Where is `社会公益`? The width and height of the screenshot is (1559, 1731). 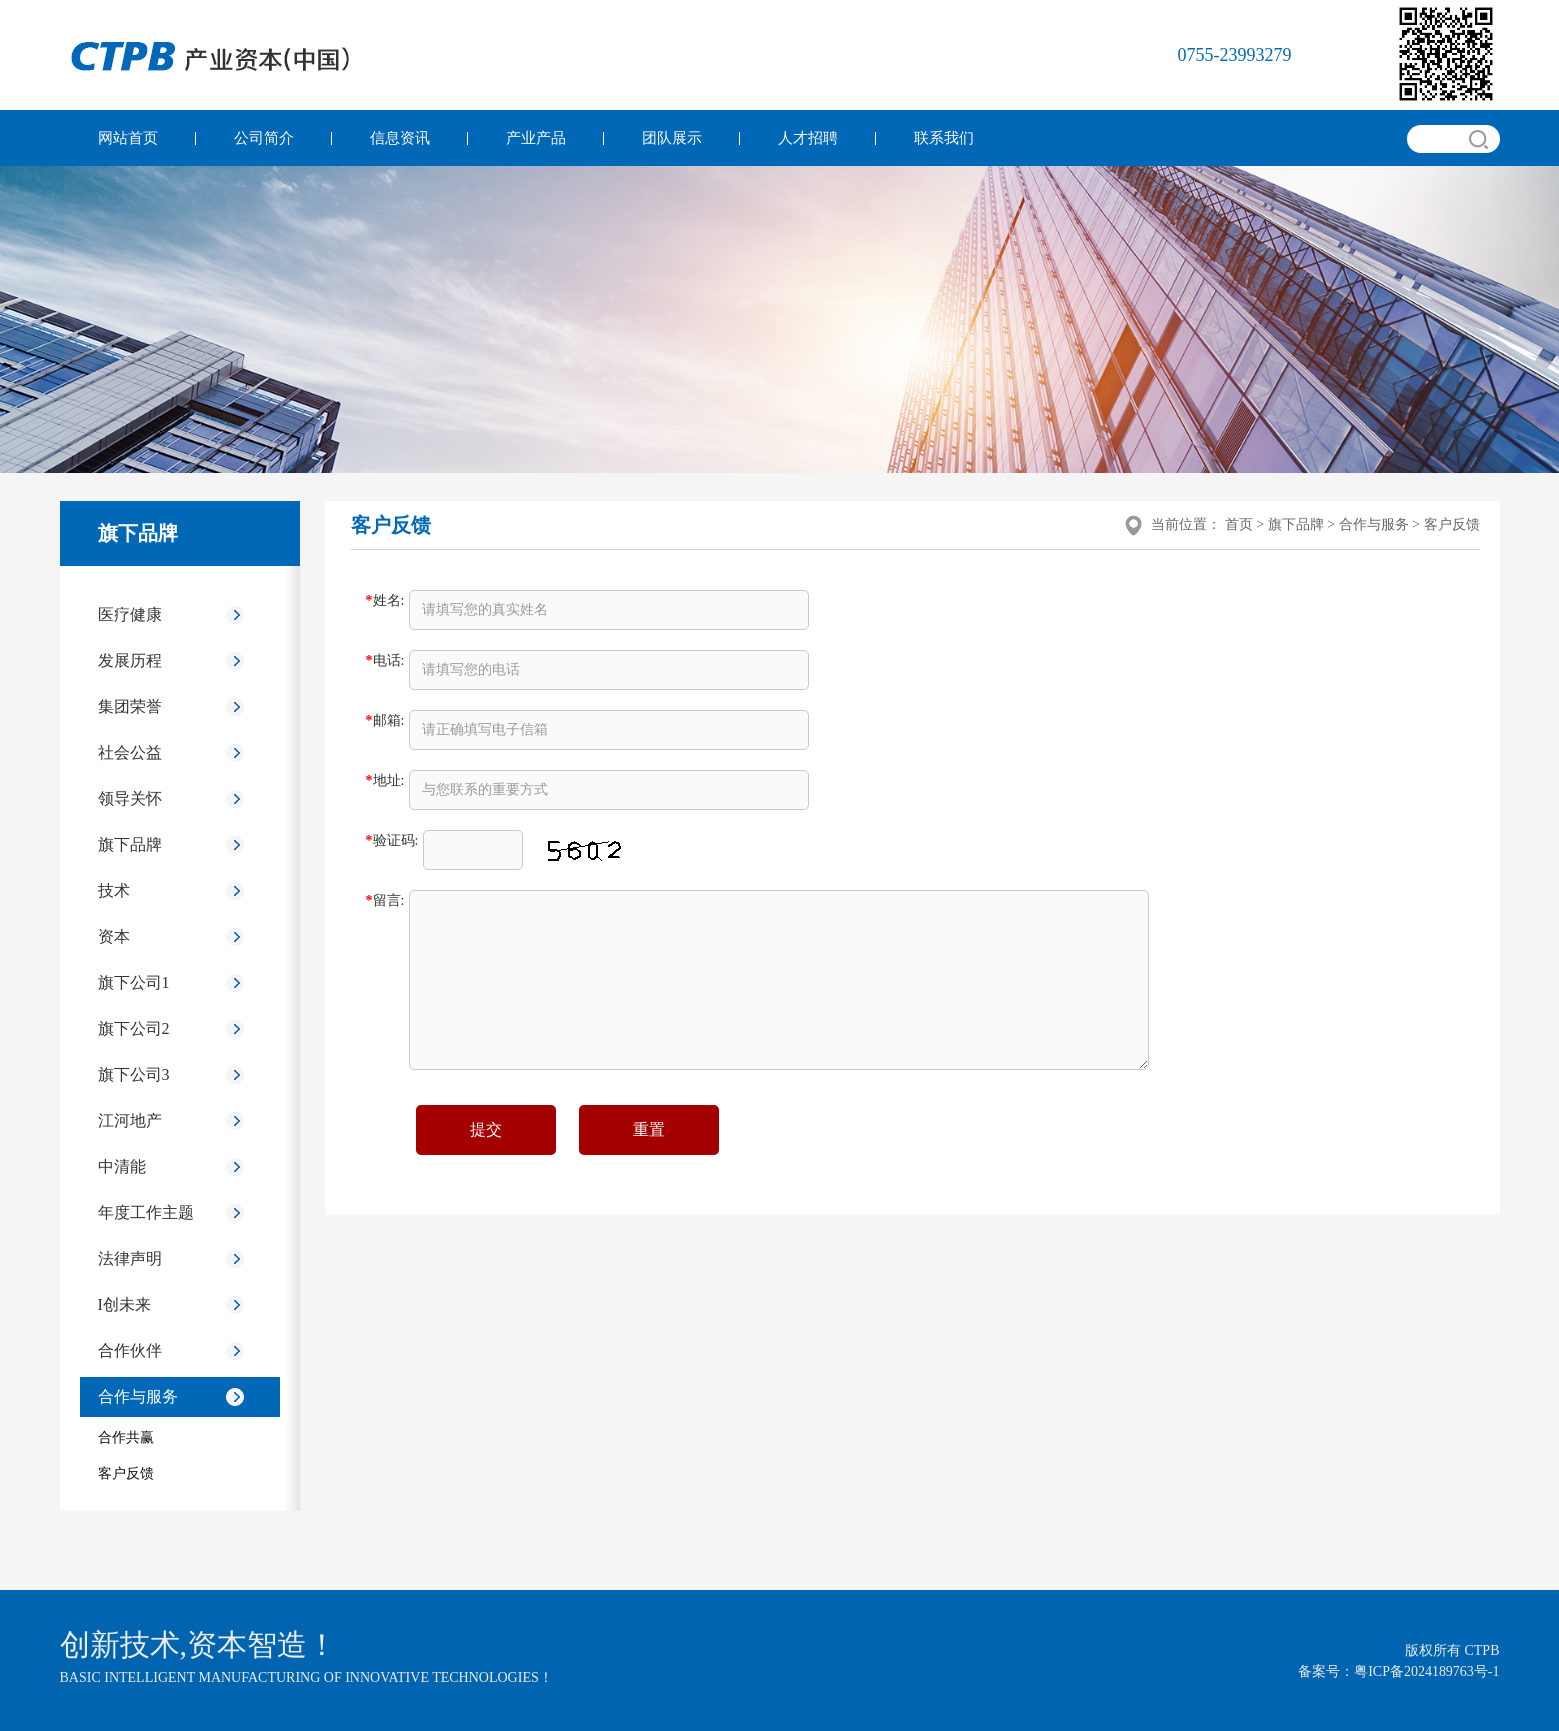
社会公益 is located at coordinates (130, 752).